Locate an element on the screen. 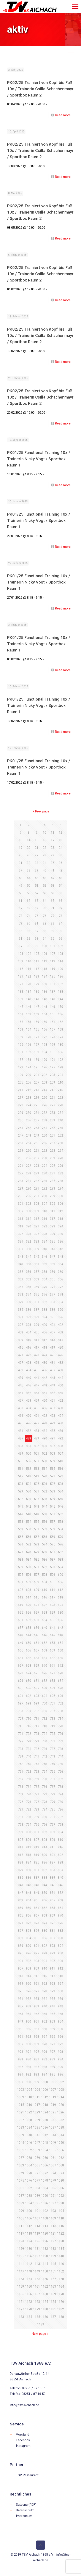 The image size is (81, 2576). 968 is located at coordinates (28, 2044).